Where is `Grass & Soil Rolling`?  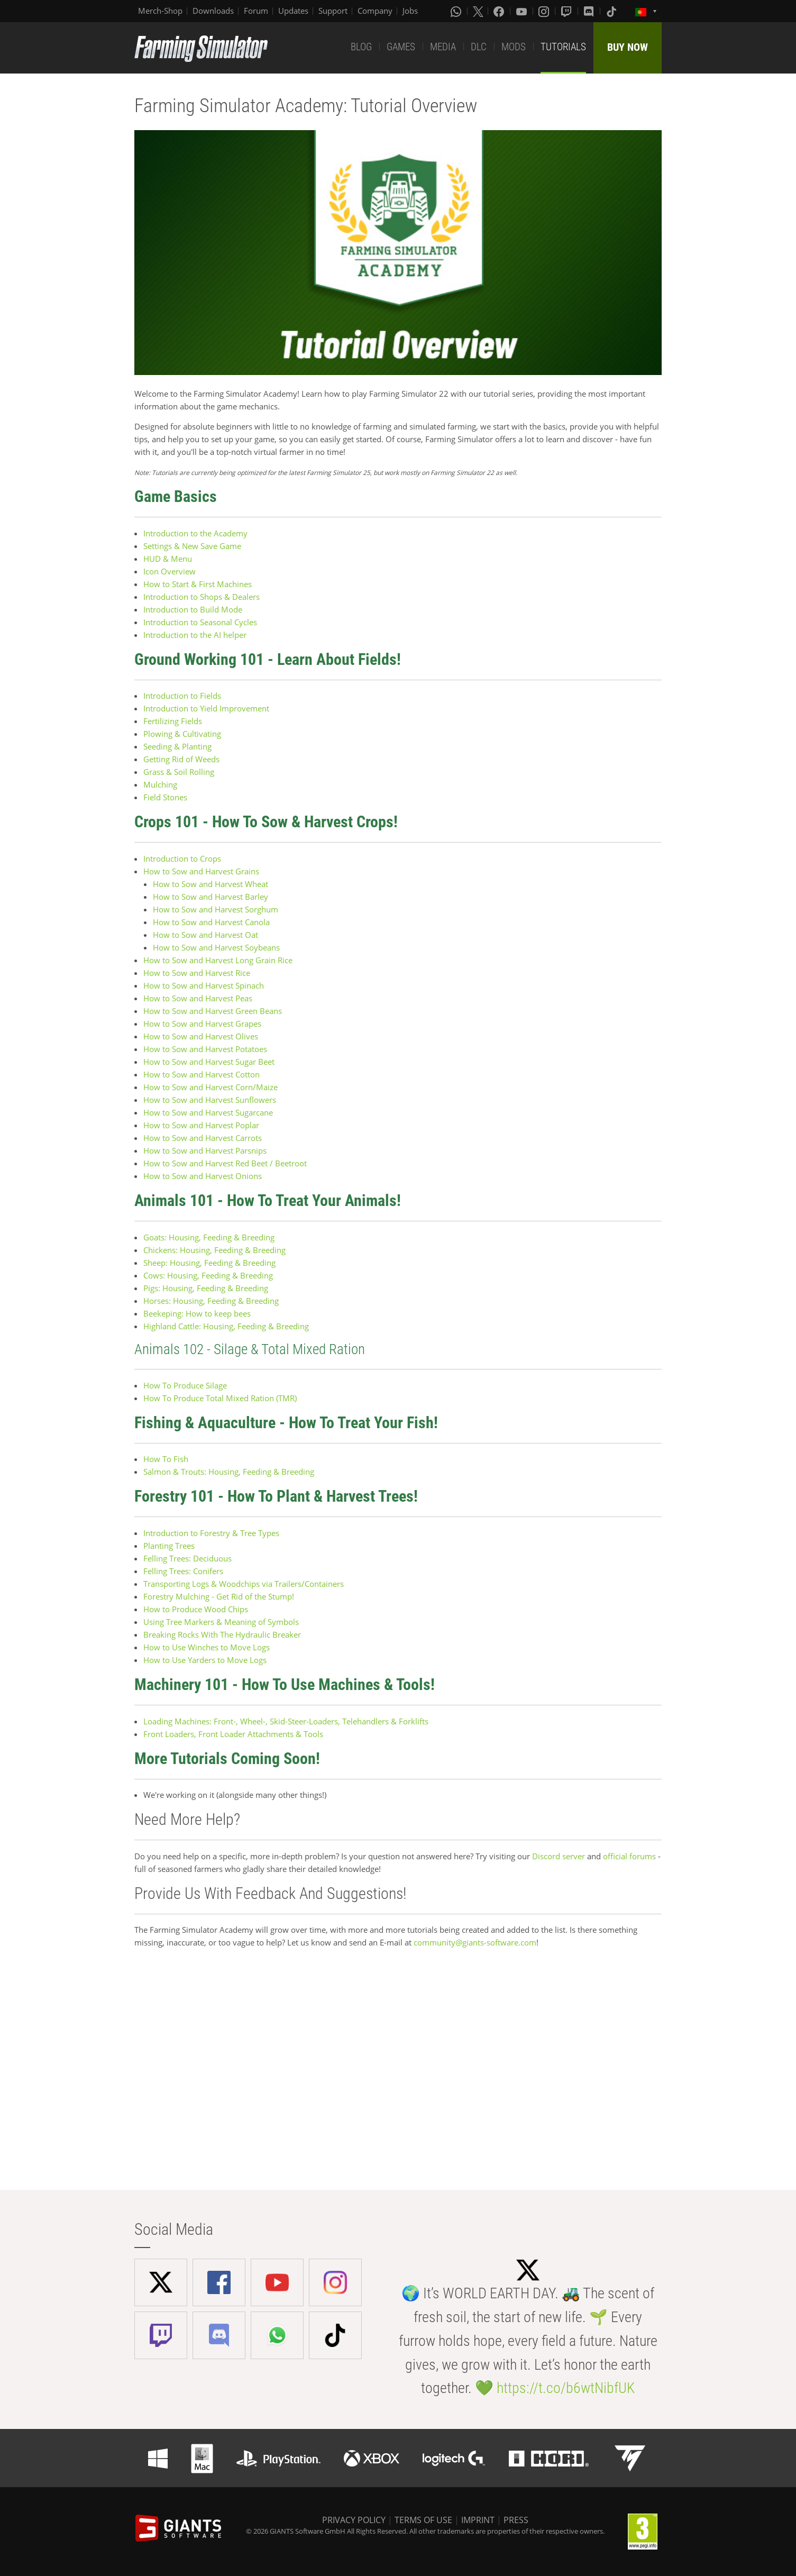
Grass & Soil Rolling is located at coordinates (178, 771).